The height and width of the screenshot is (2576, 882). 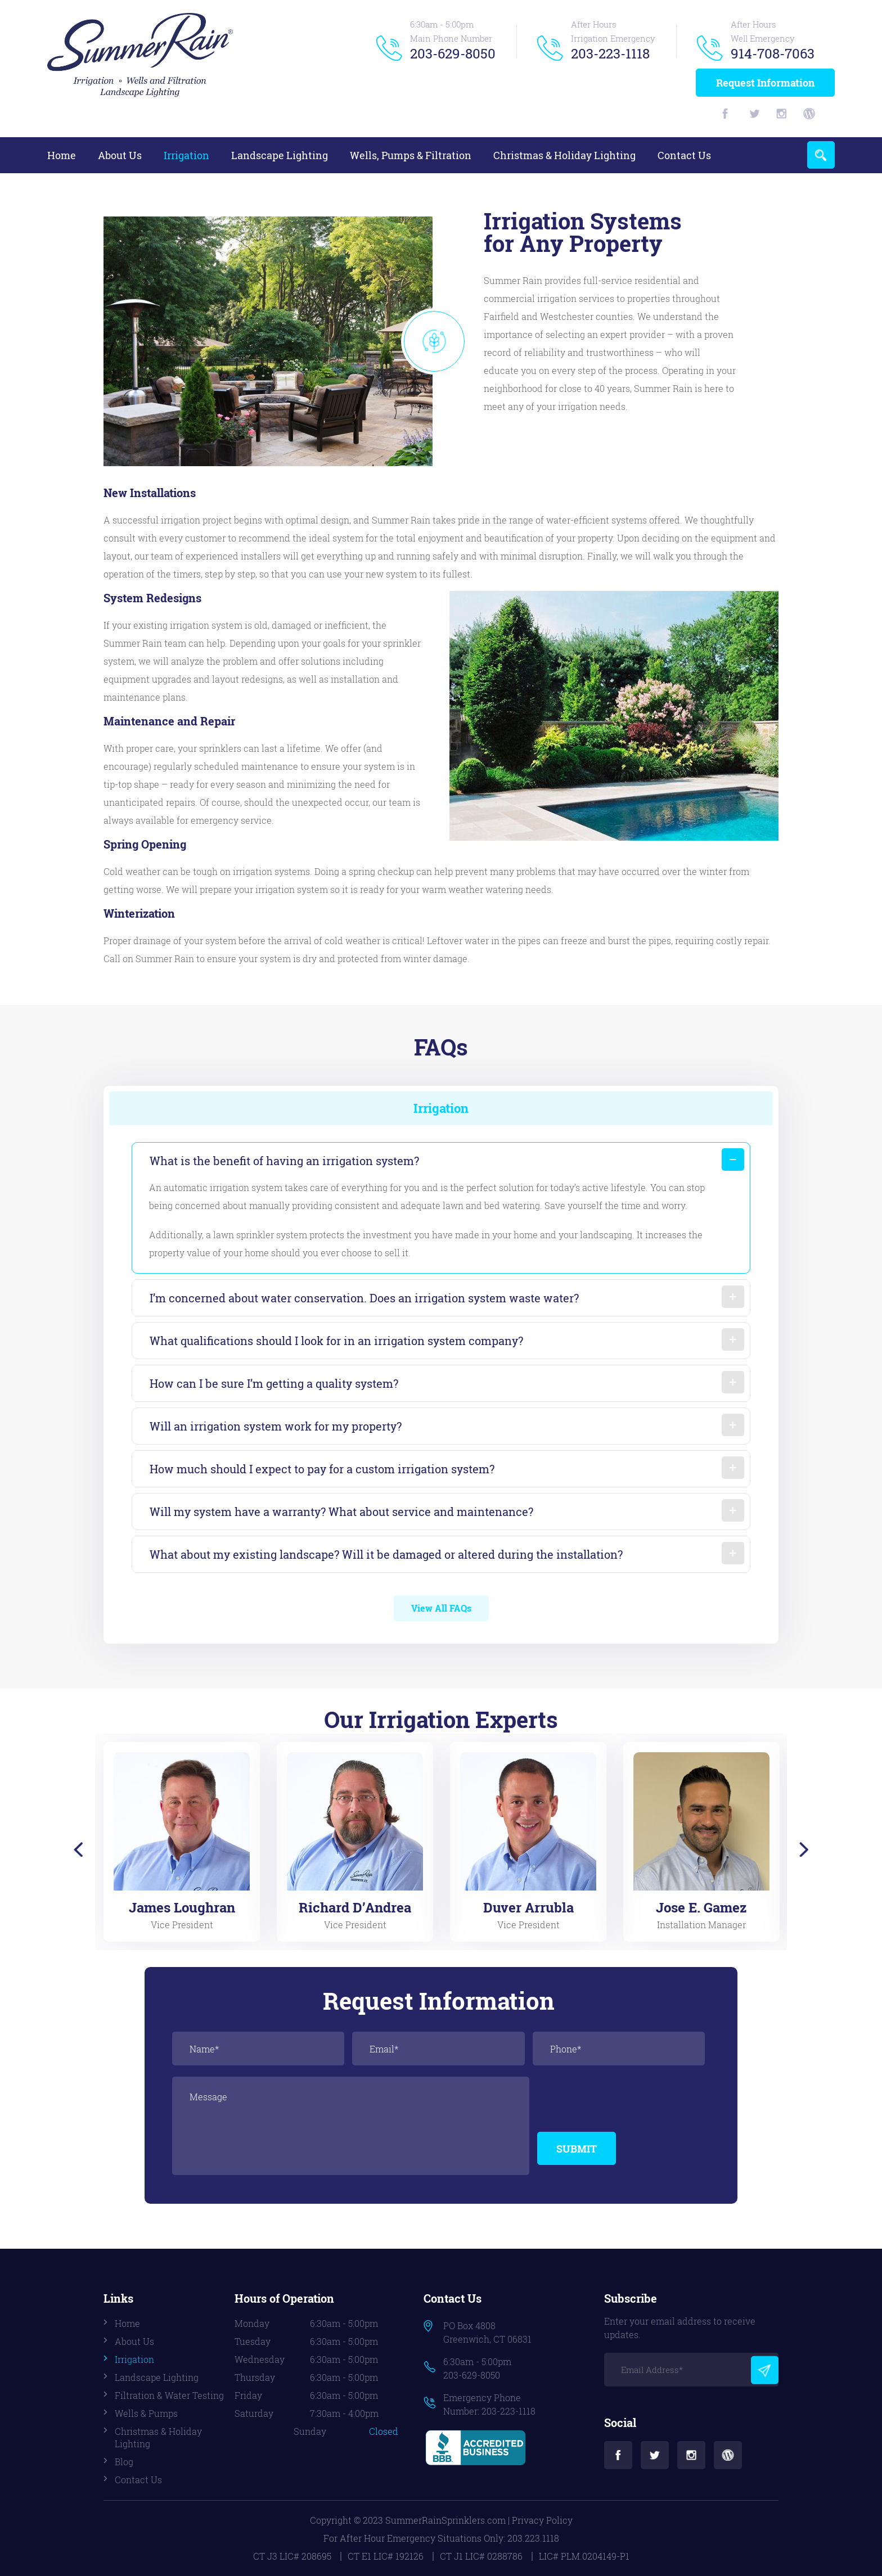 I want to click on Home, so click(x=61, y=155).